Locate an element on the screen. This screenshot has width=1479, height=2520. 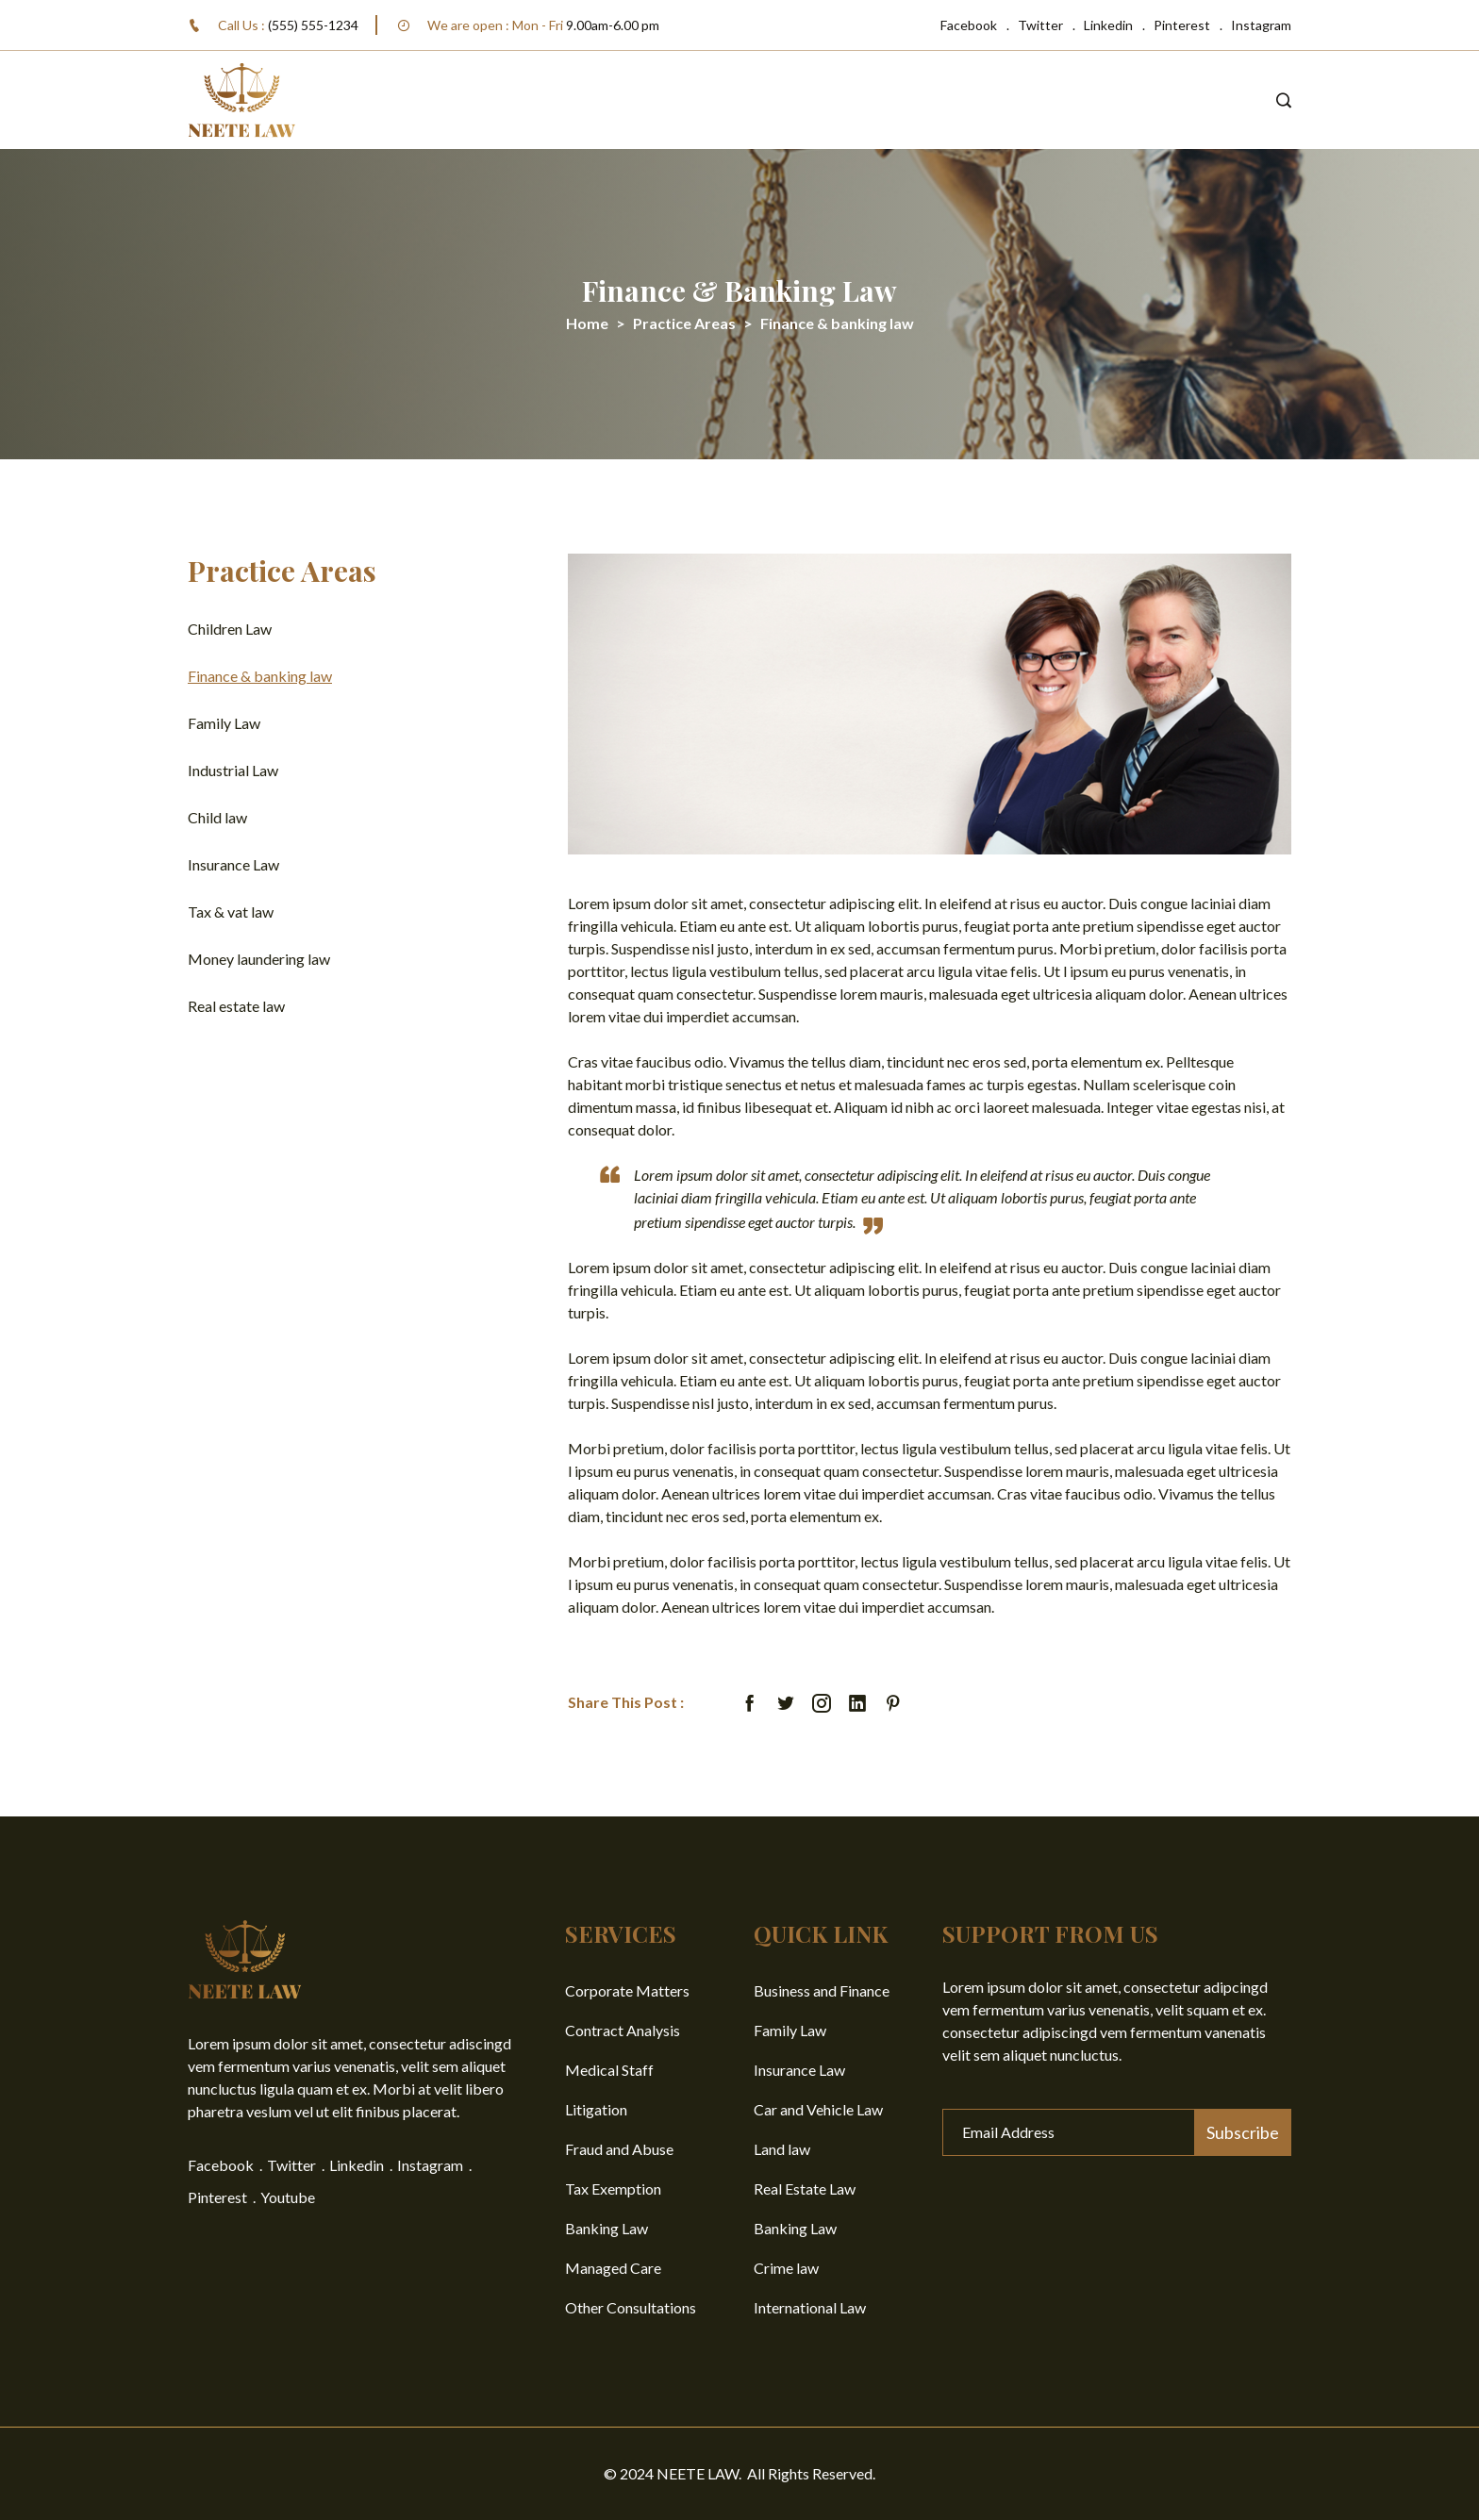
Family Law is located at coordinates (224, 723).